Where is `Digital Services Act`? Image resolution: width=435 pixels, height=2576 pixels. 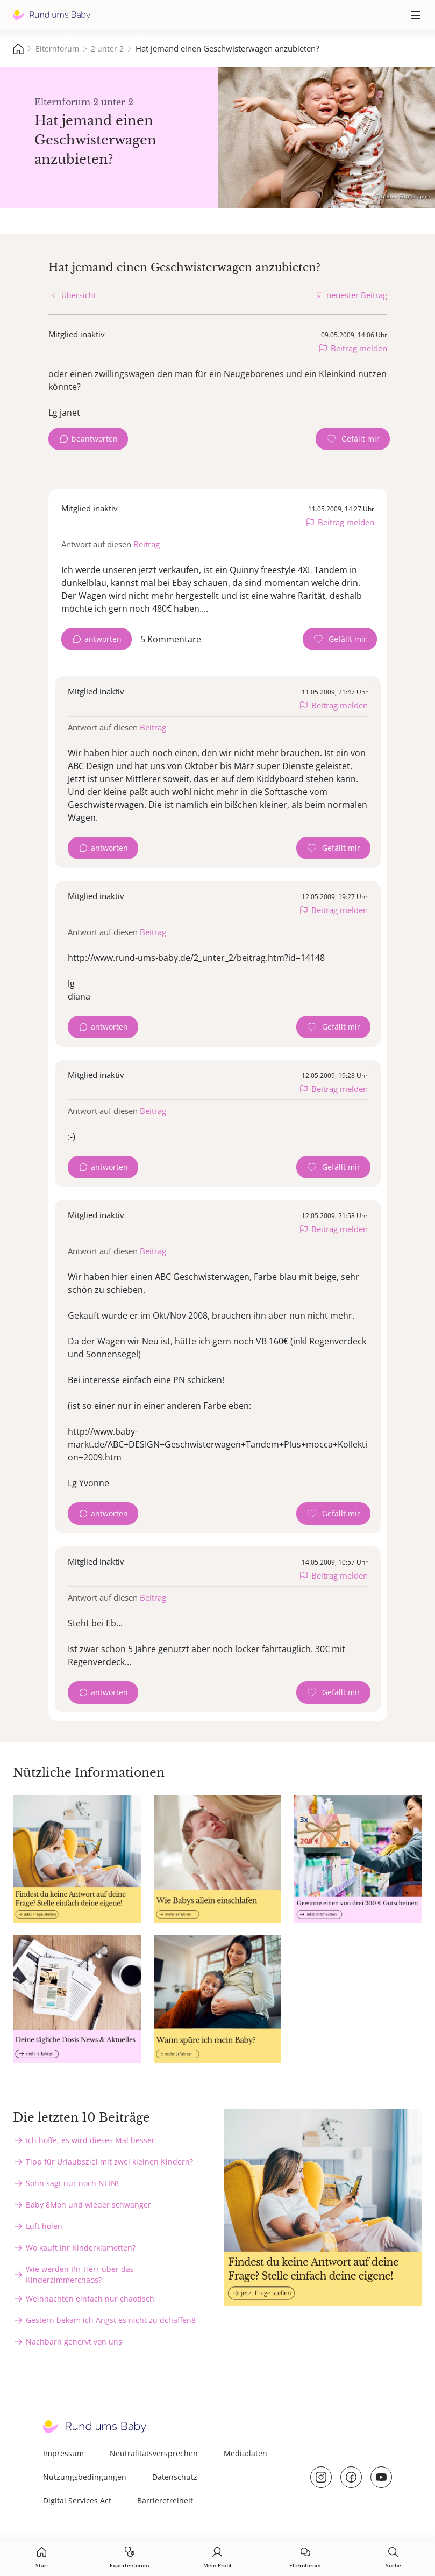 Digital Services Act is located at coordinates (77, 2500).